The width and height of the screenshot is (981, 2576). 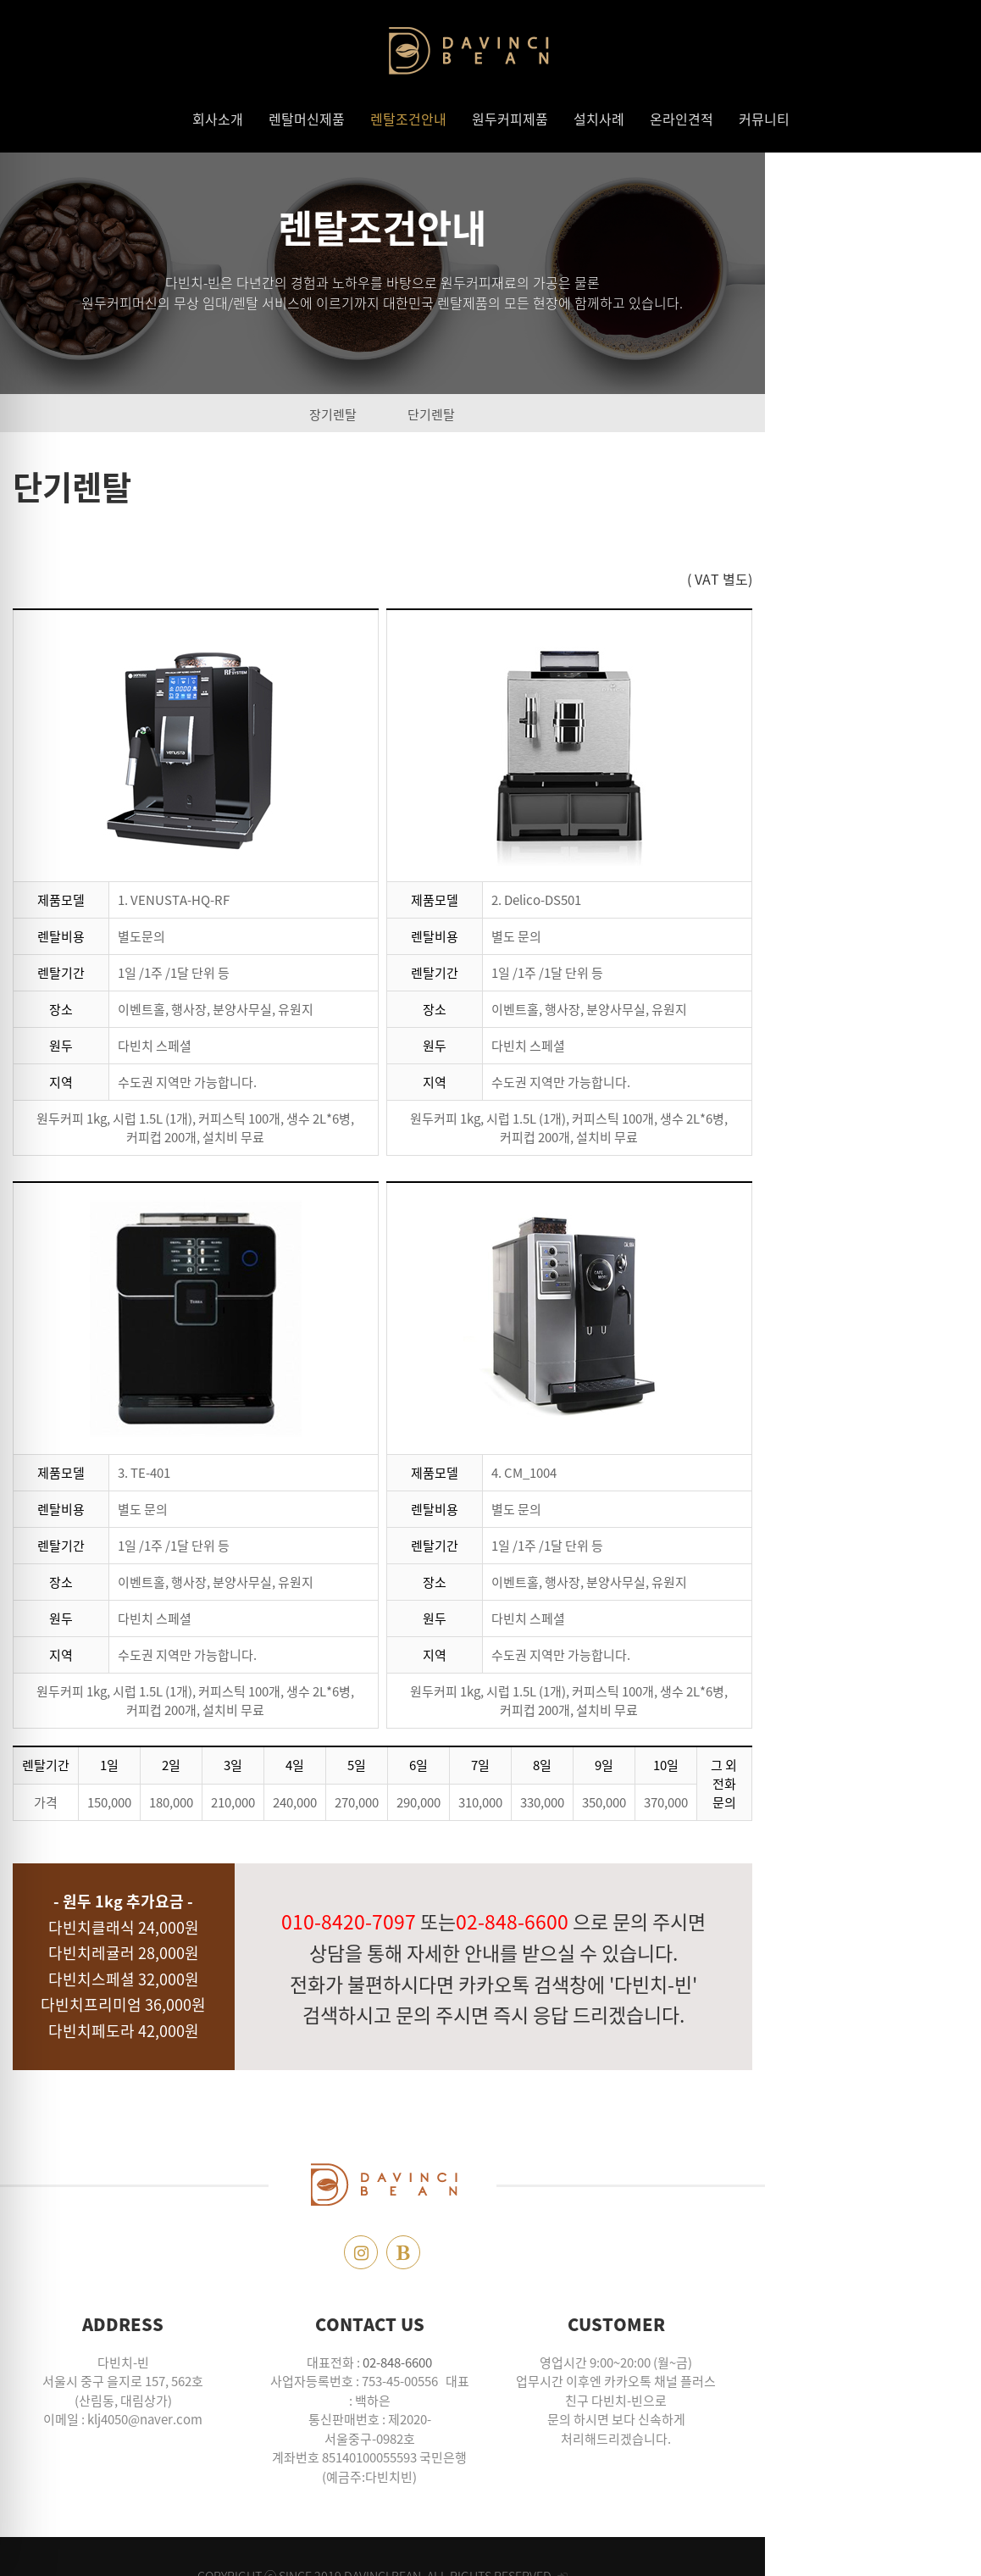 I want to click on 단기렌탈, so click(x=539, y=414).